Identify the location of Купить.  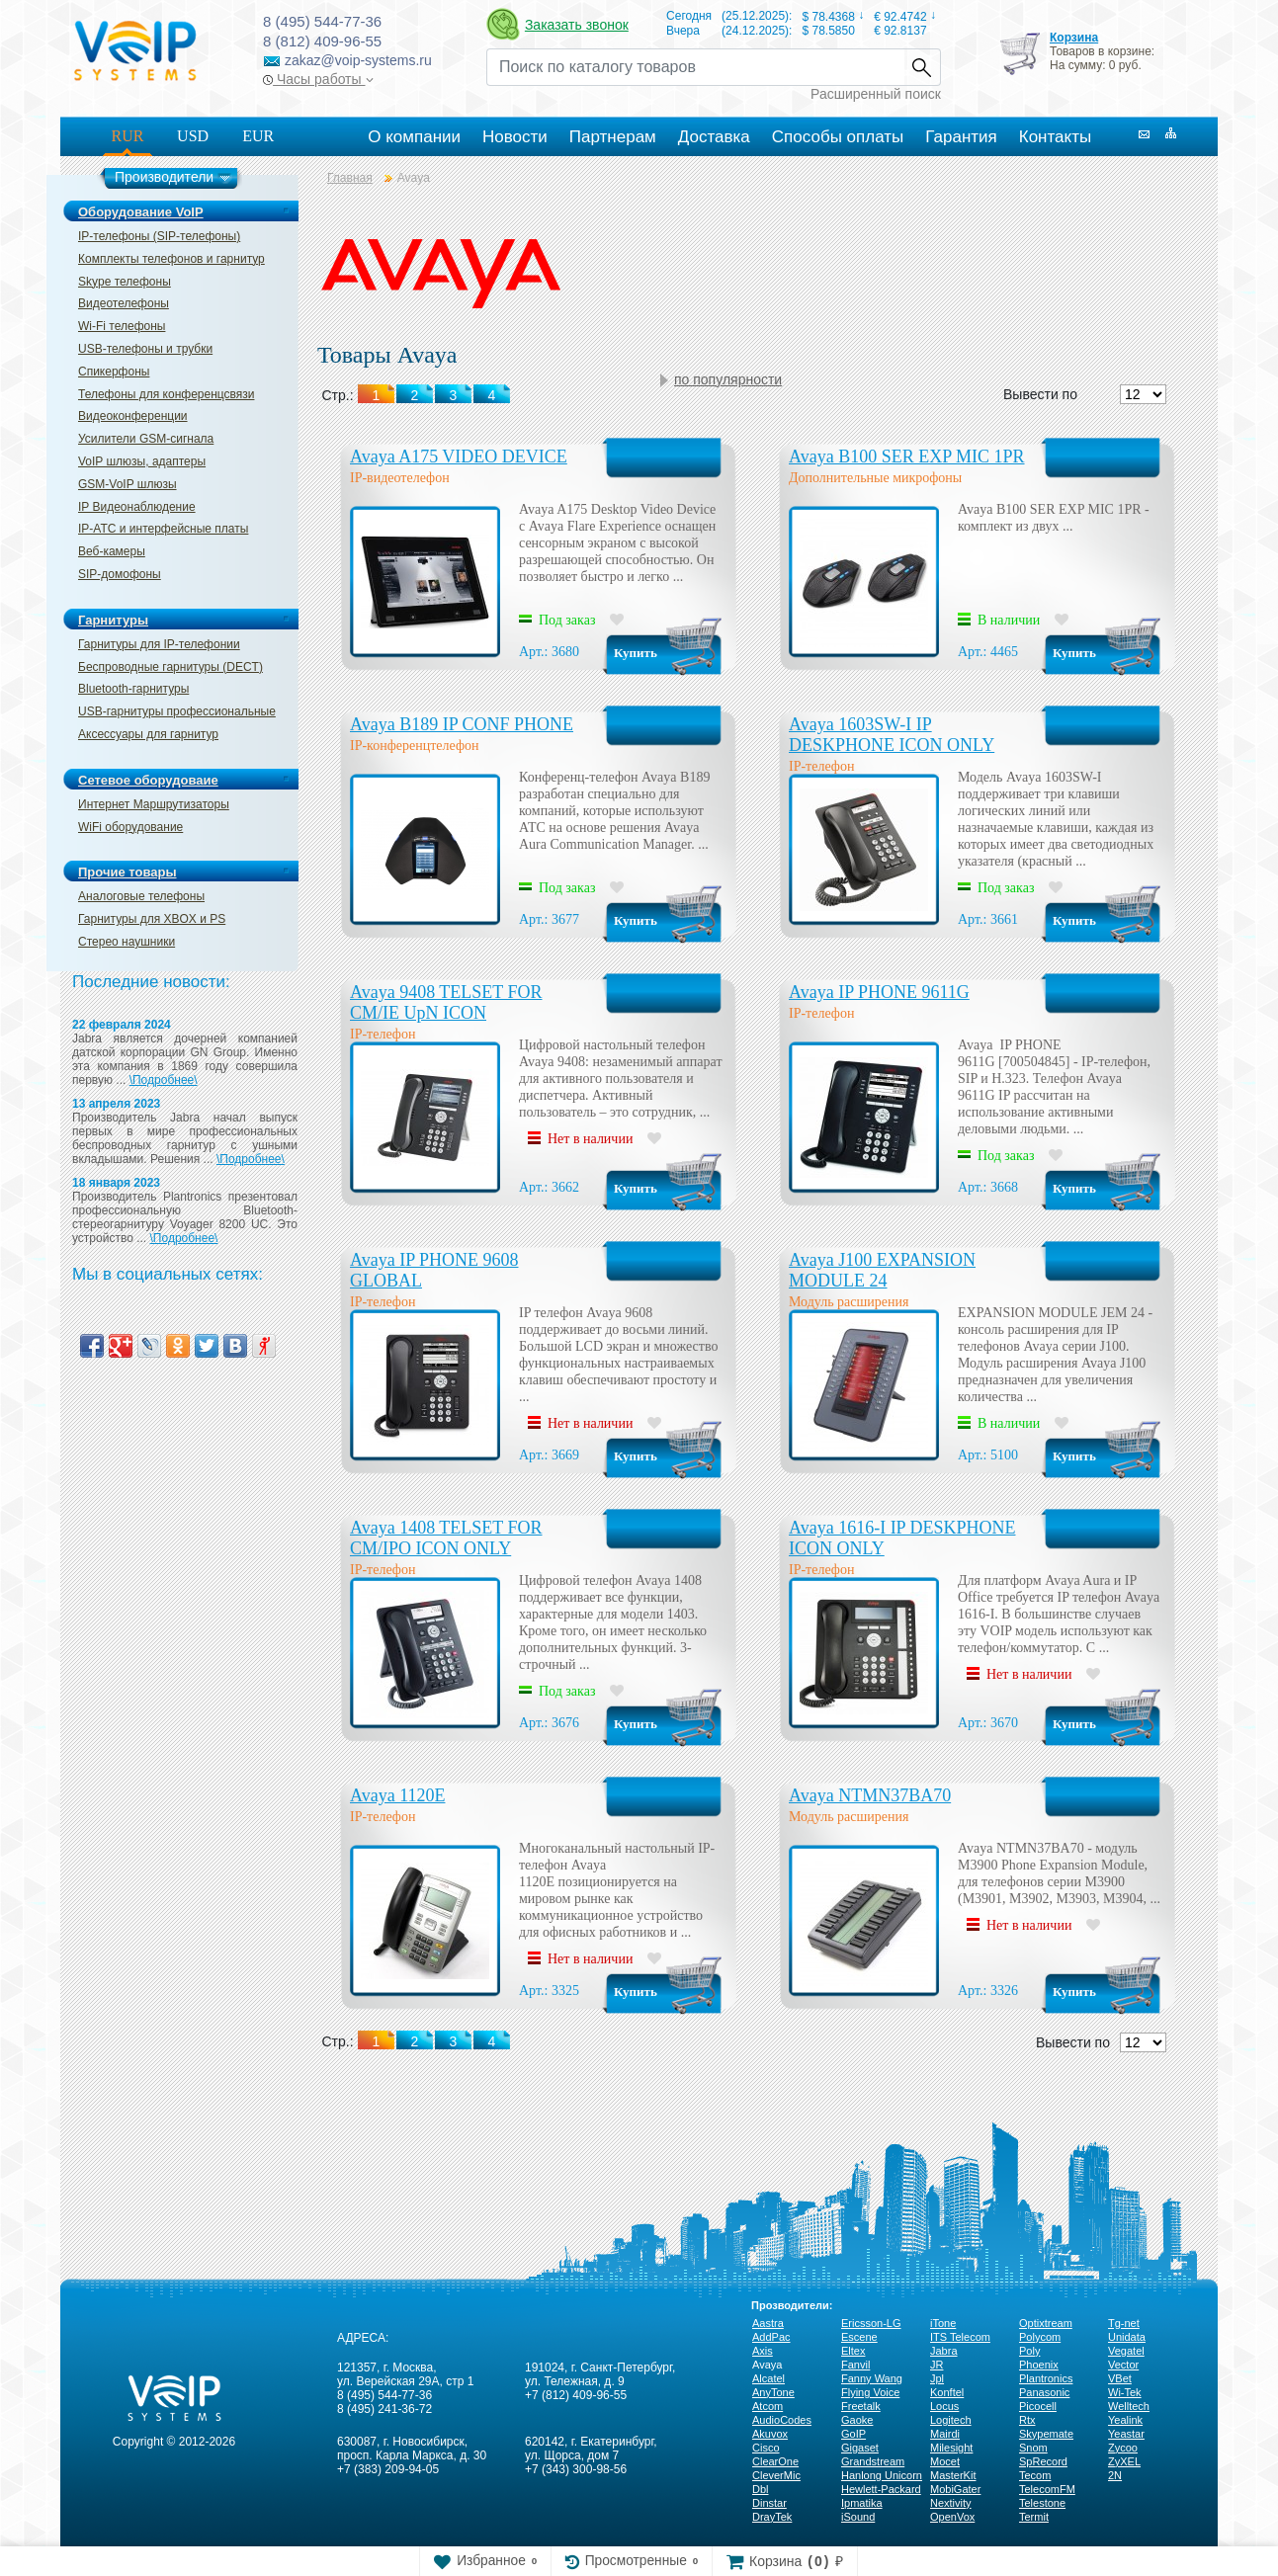
(635, 652).